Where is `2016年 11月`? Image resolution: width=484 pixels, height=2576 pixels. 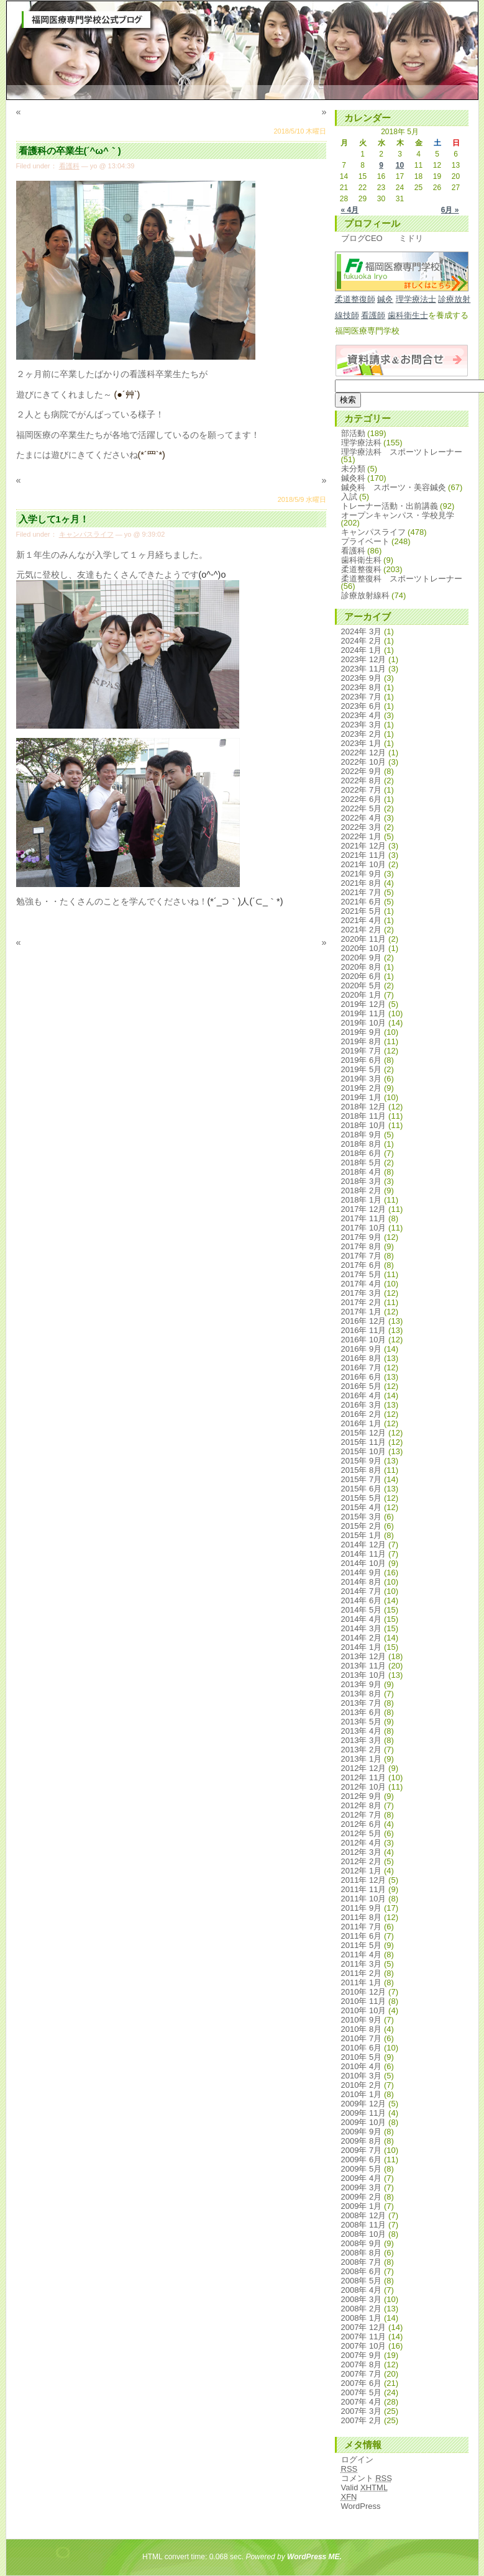
2016年 11月 is located at coordinates (363, 1330).